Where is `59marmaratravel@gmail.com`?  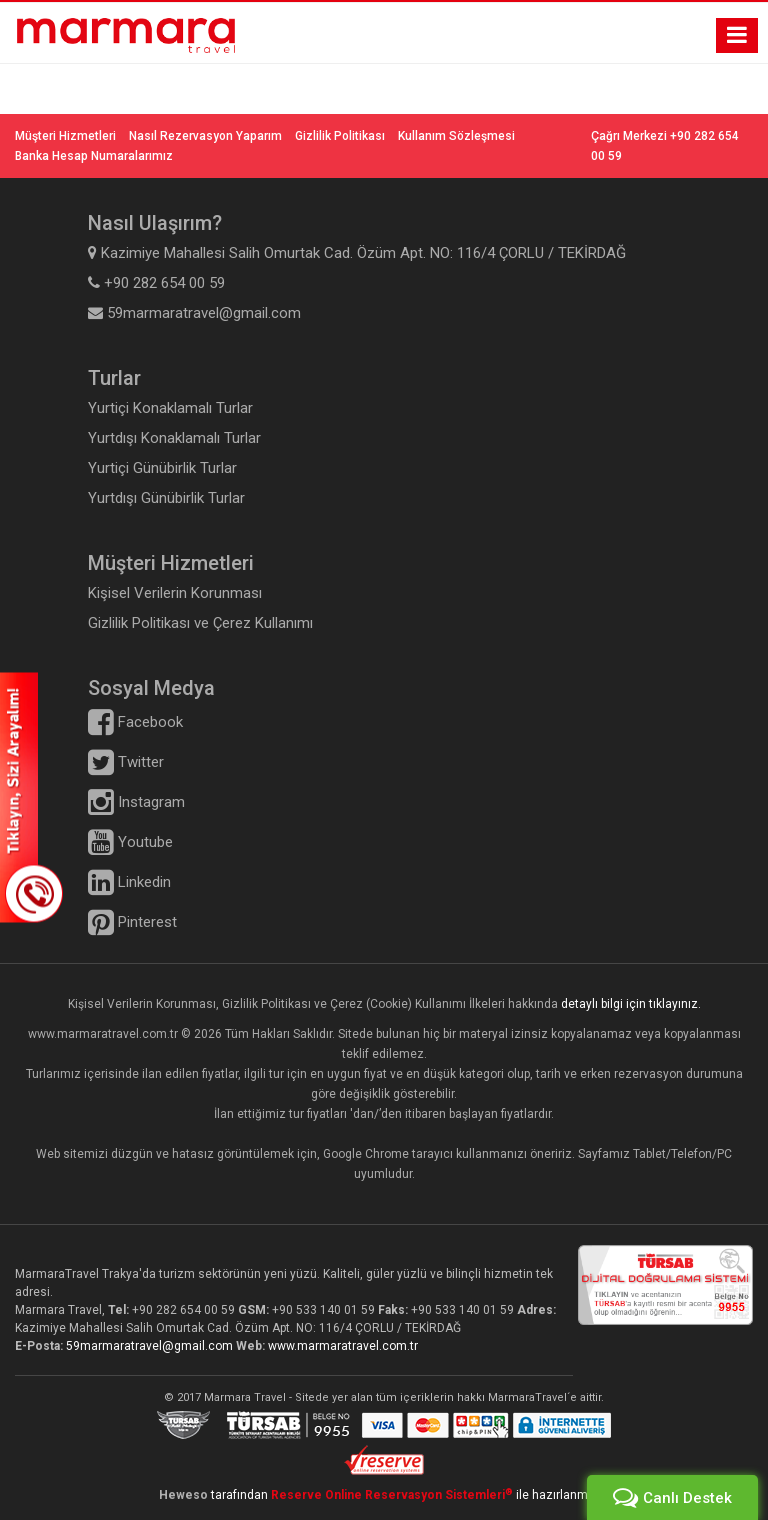
59marmaratravel@gmail.com is located at coordinates (151, 1346).